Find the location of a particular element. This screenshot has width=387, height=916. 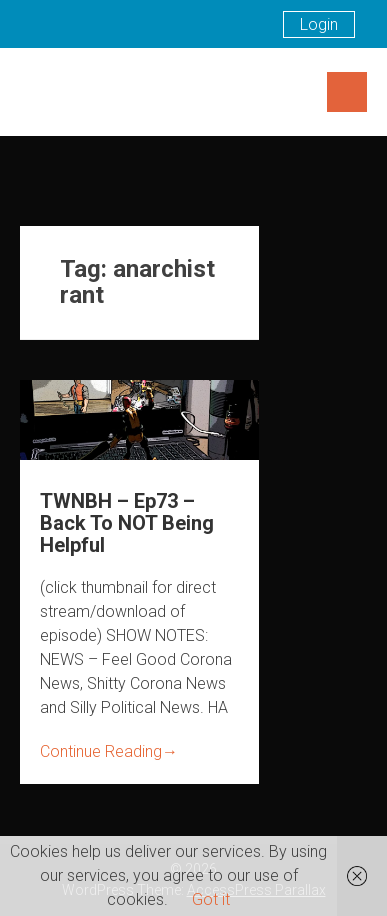

Menu is located at coordinates (347, 92).